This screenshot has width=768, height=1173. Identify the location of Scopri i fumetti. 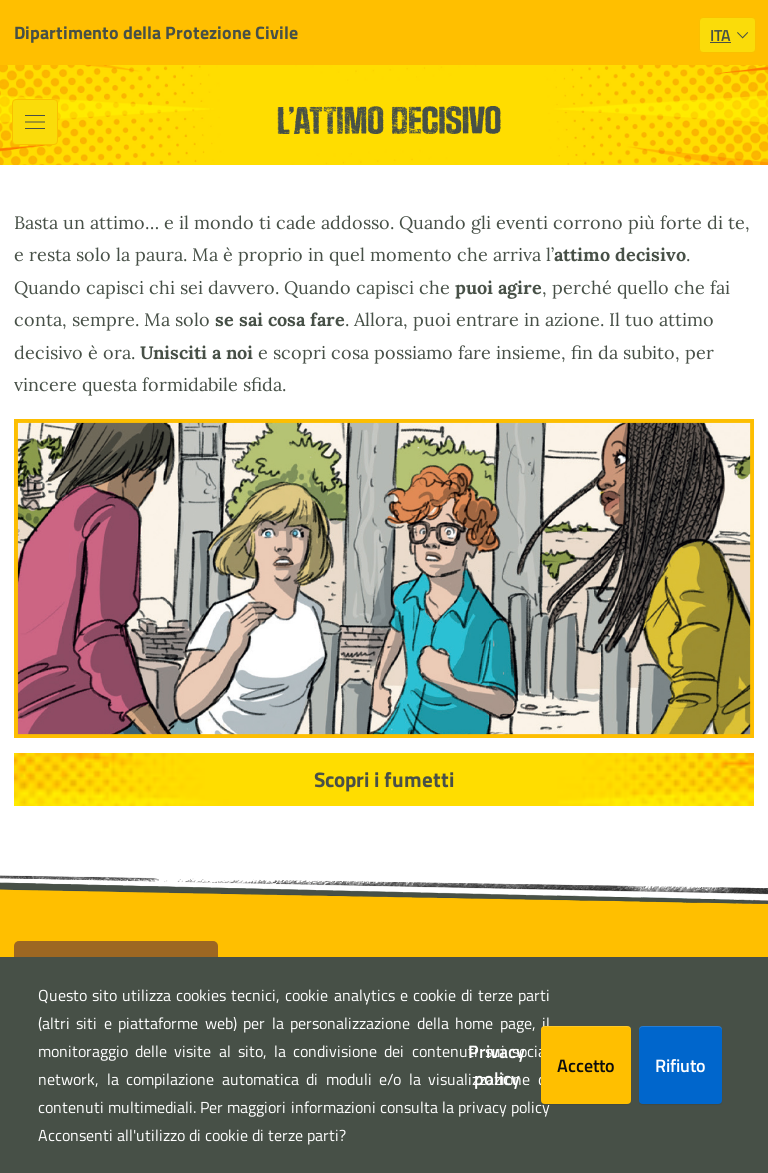
(384, 779).